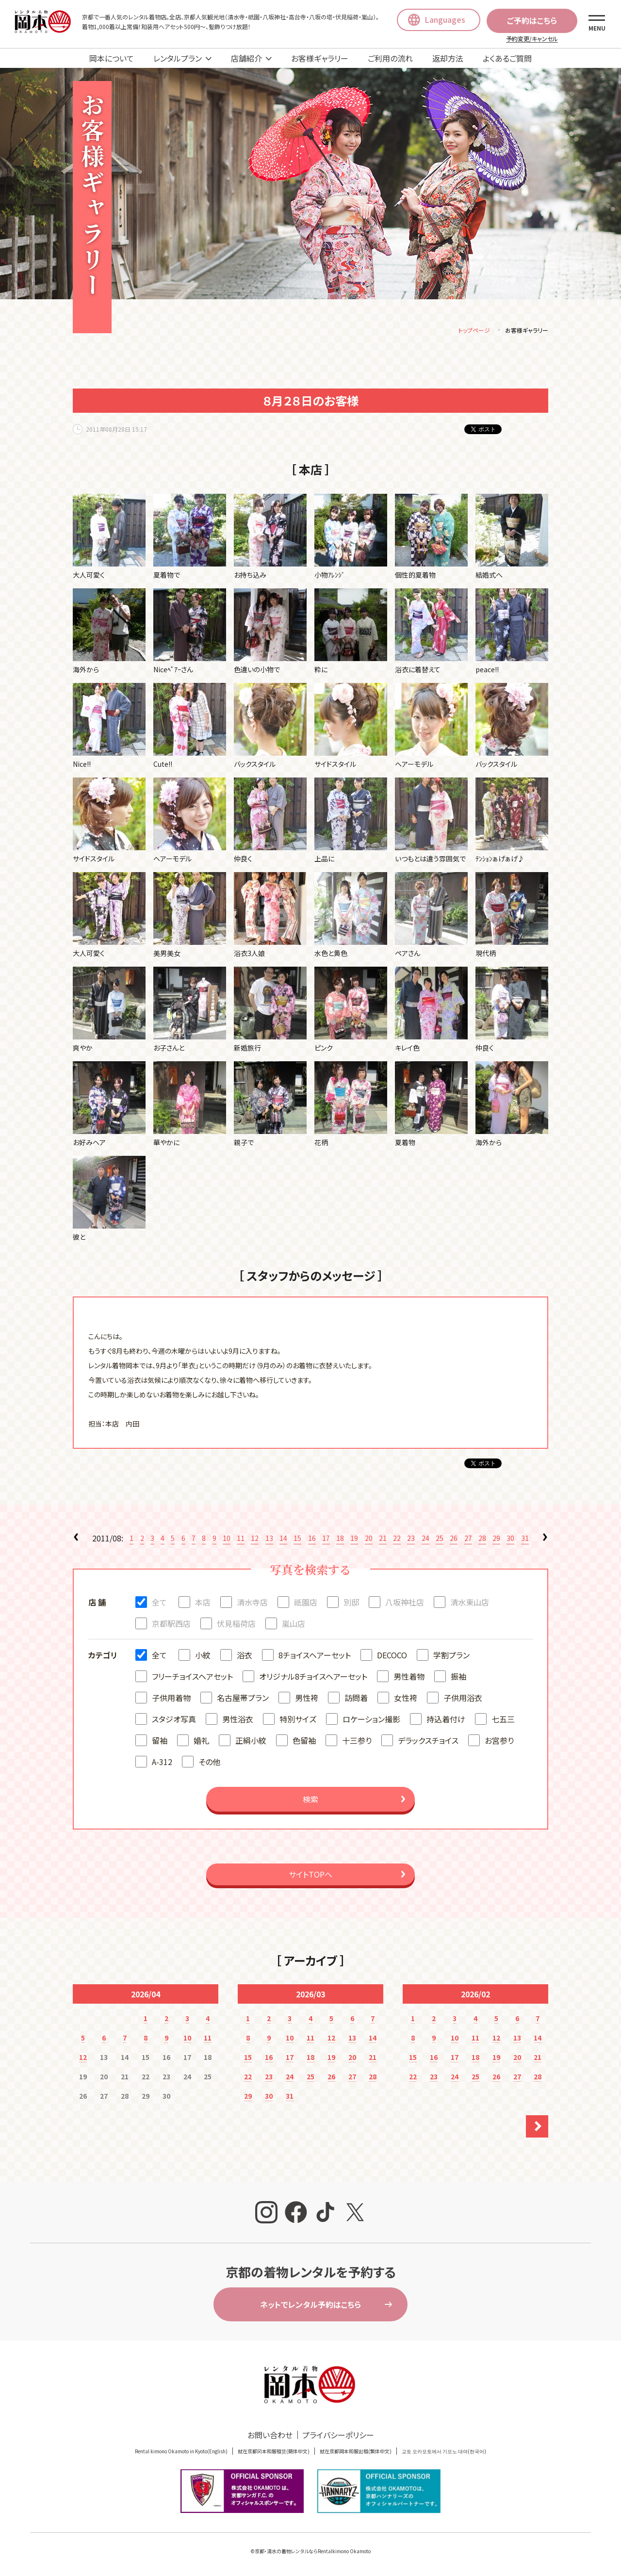 This screenshot has width=621, height=2576. Describe the element at coordinates (201, 1742) in the screenshot. I see `婚礼` at that location.